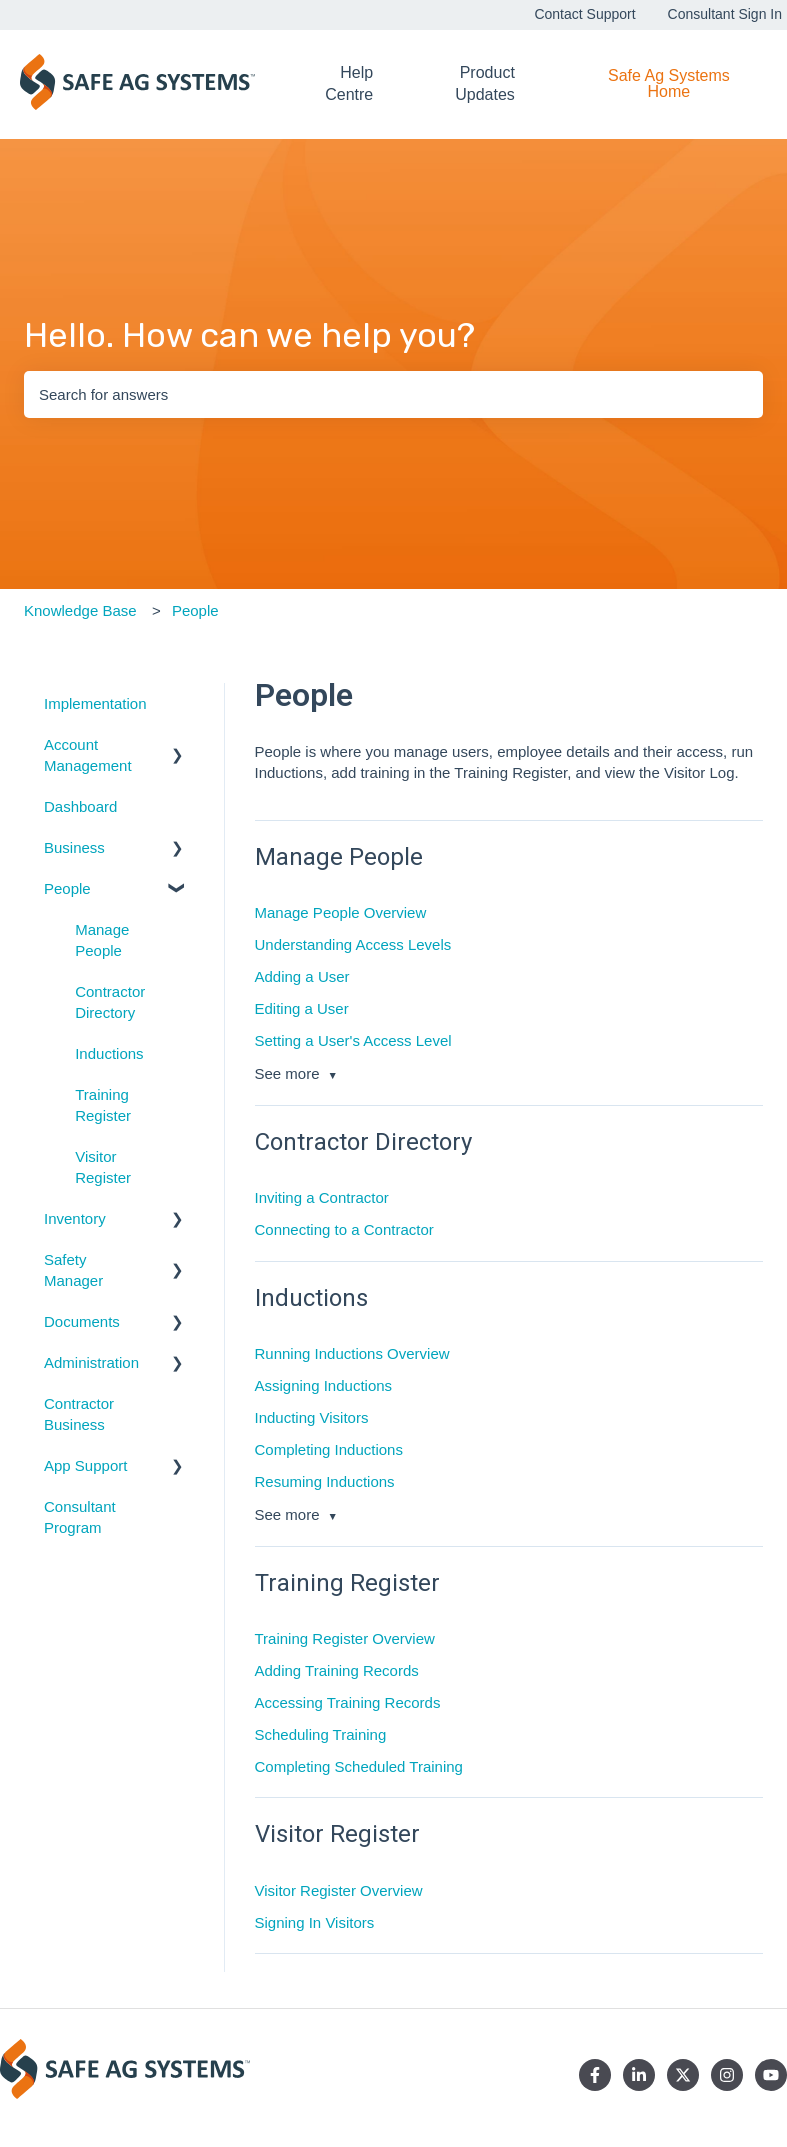 This screenshot has width=787, height=2147. I want to click on Knowledge Base, so click(80, 610).